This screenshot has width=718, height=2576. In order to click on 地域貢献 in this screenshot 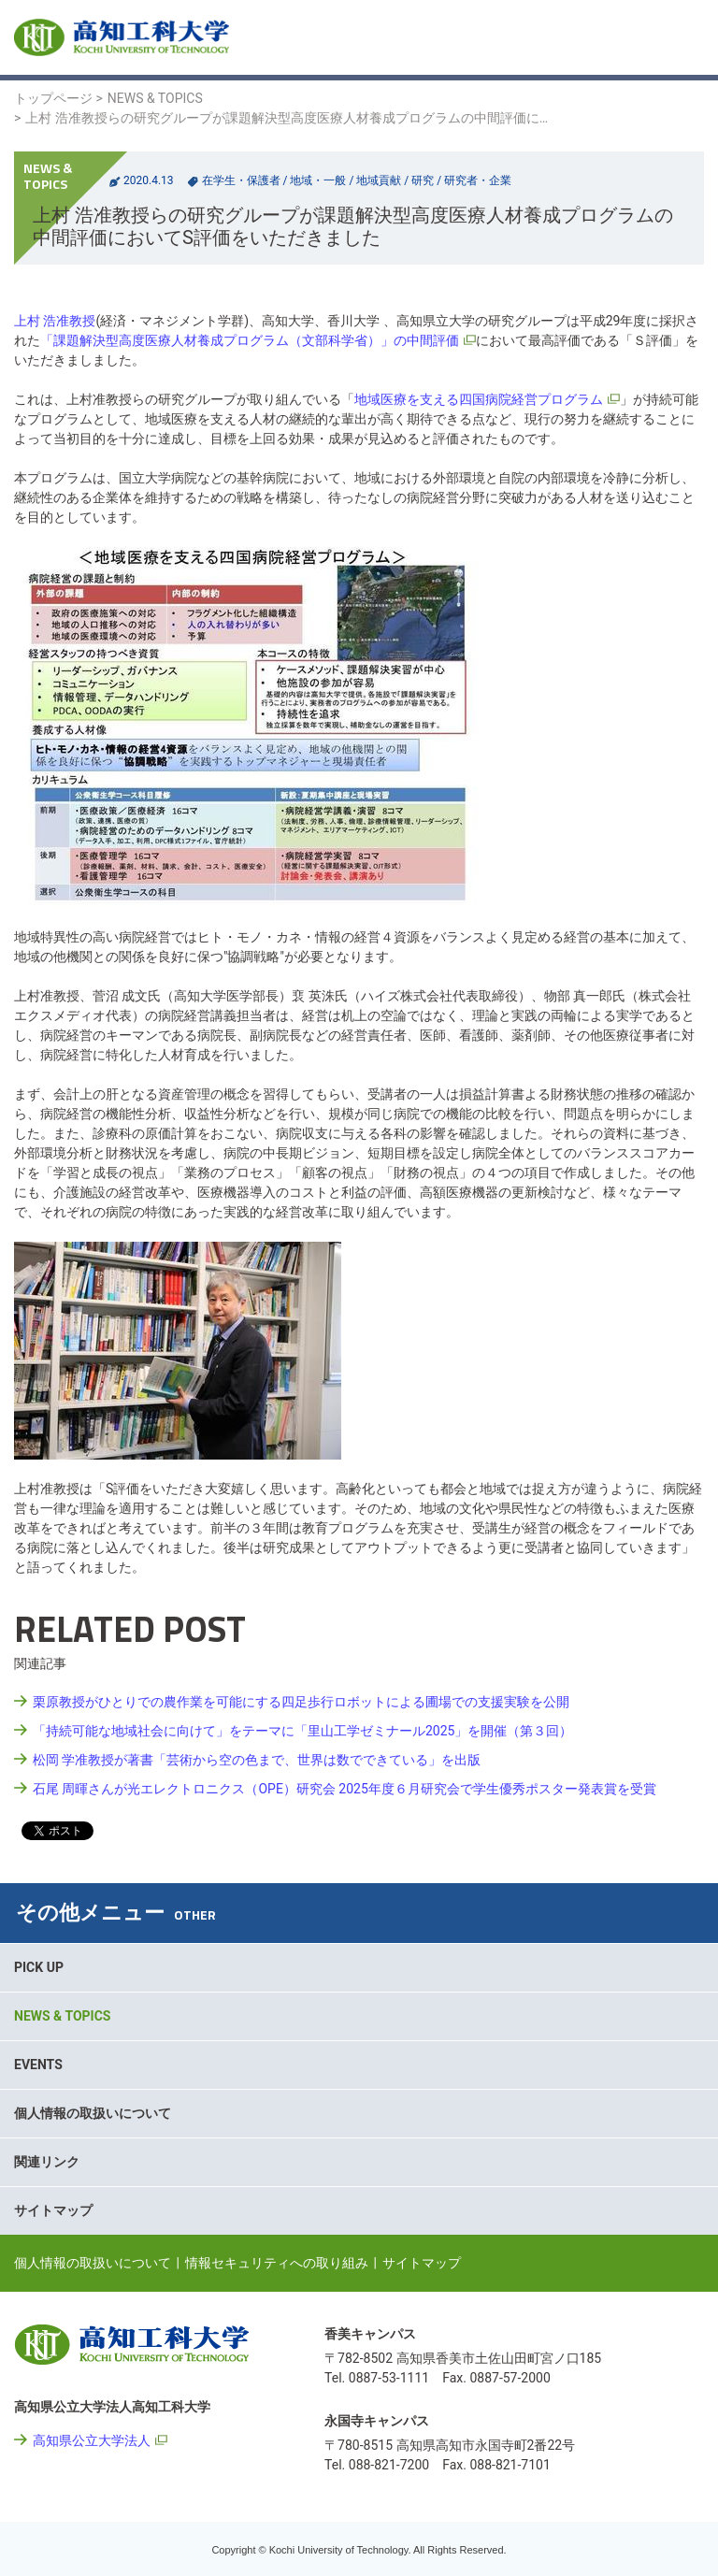, I will do `click(378, 180)`.